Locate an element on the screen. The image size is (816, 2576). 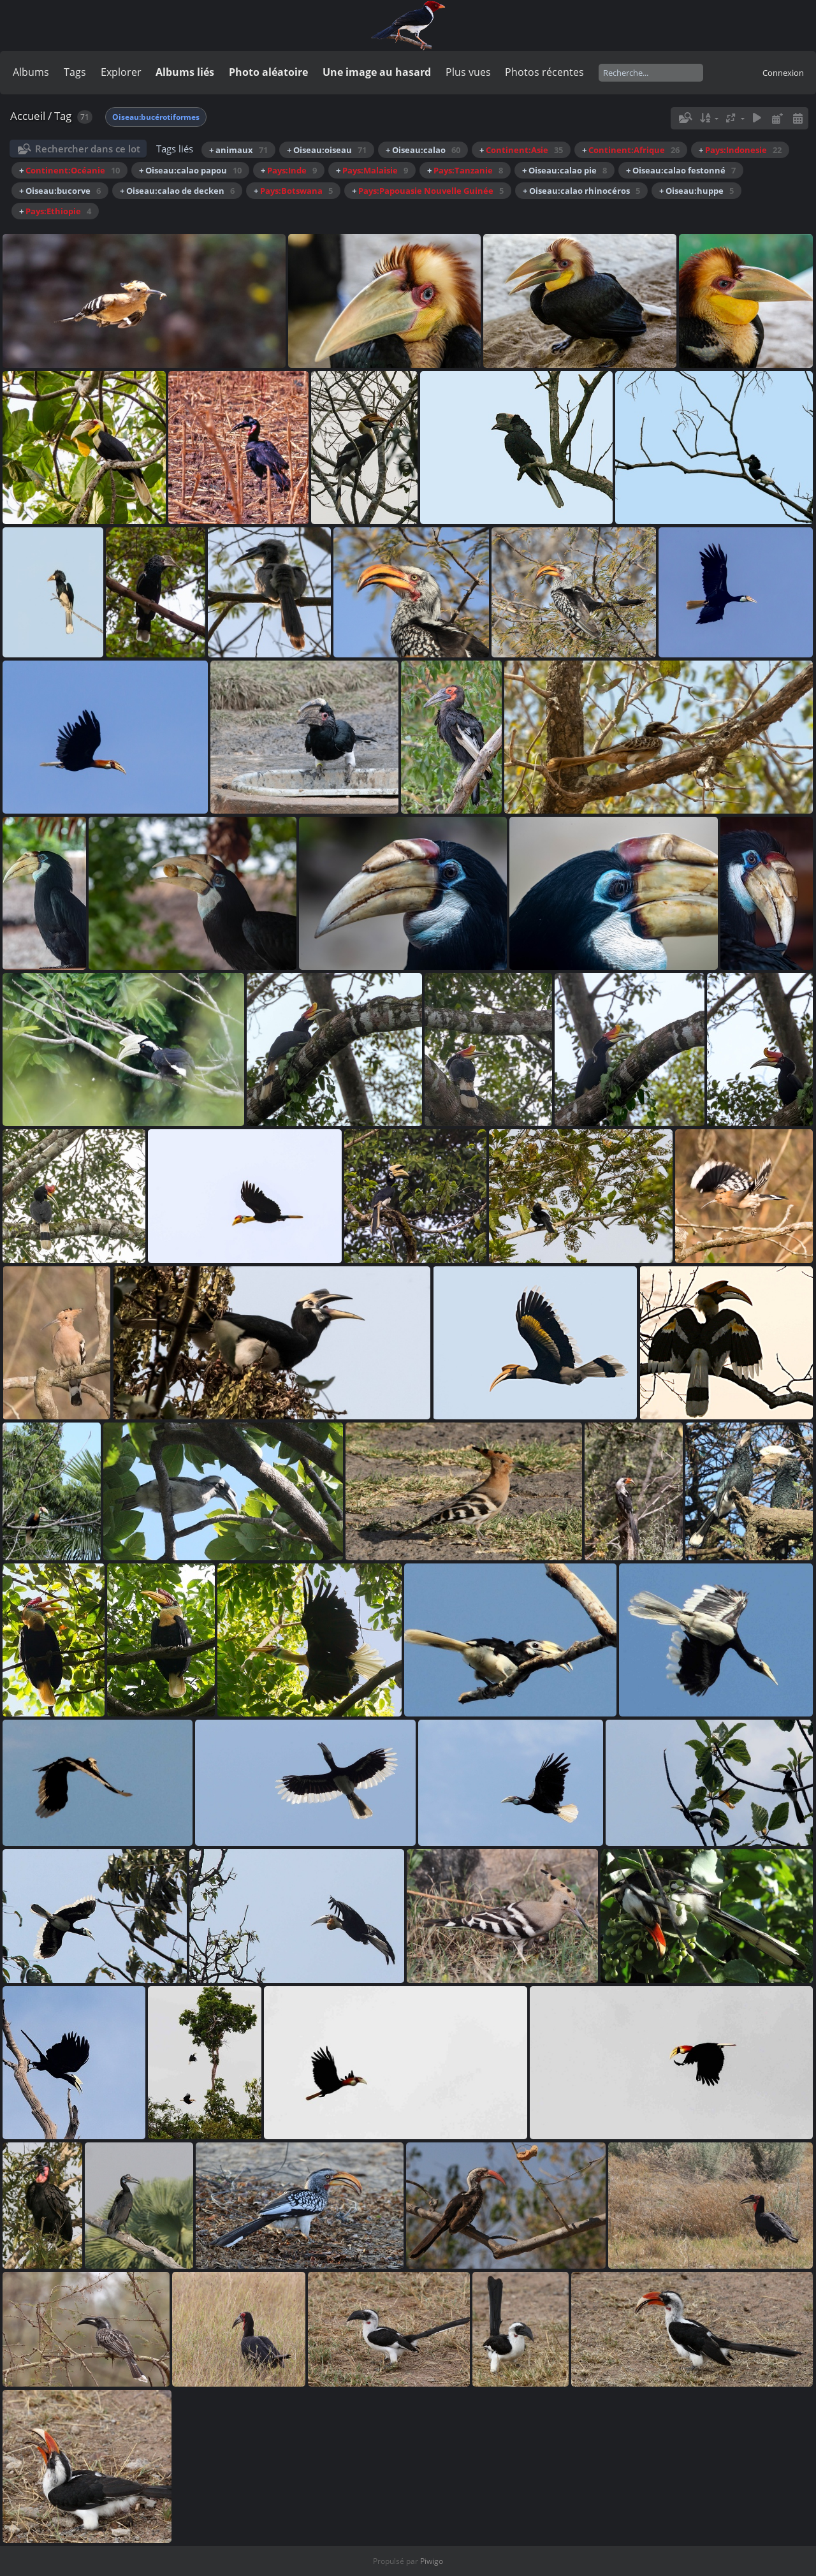
+ Oiseau:bucorve is located at coordinates (60, 190).